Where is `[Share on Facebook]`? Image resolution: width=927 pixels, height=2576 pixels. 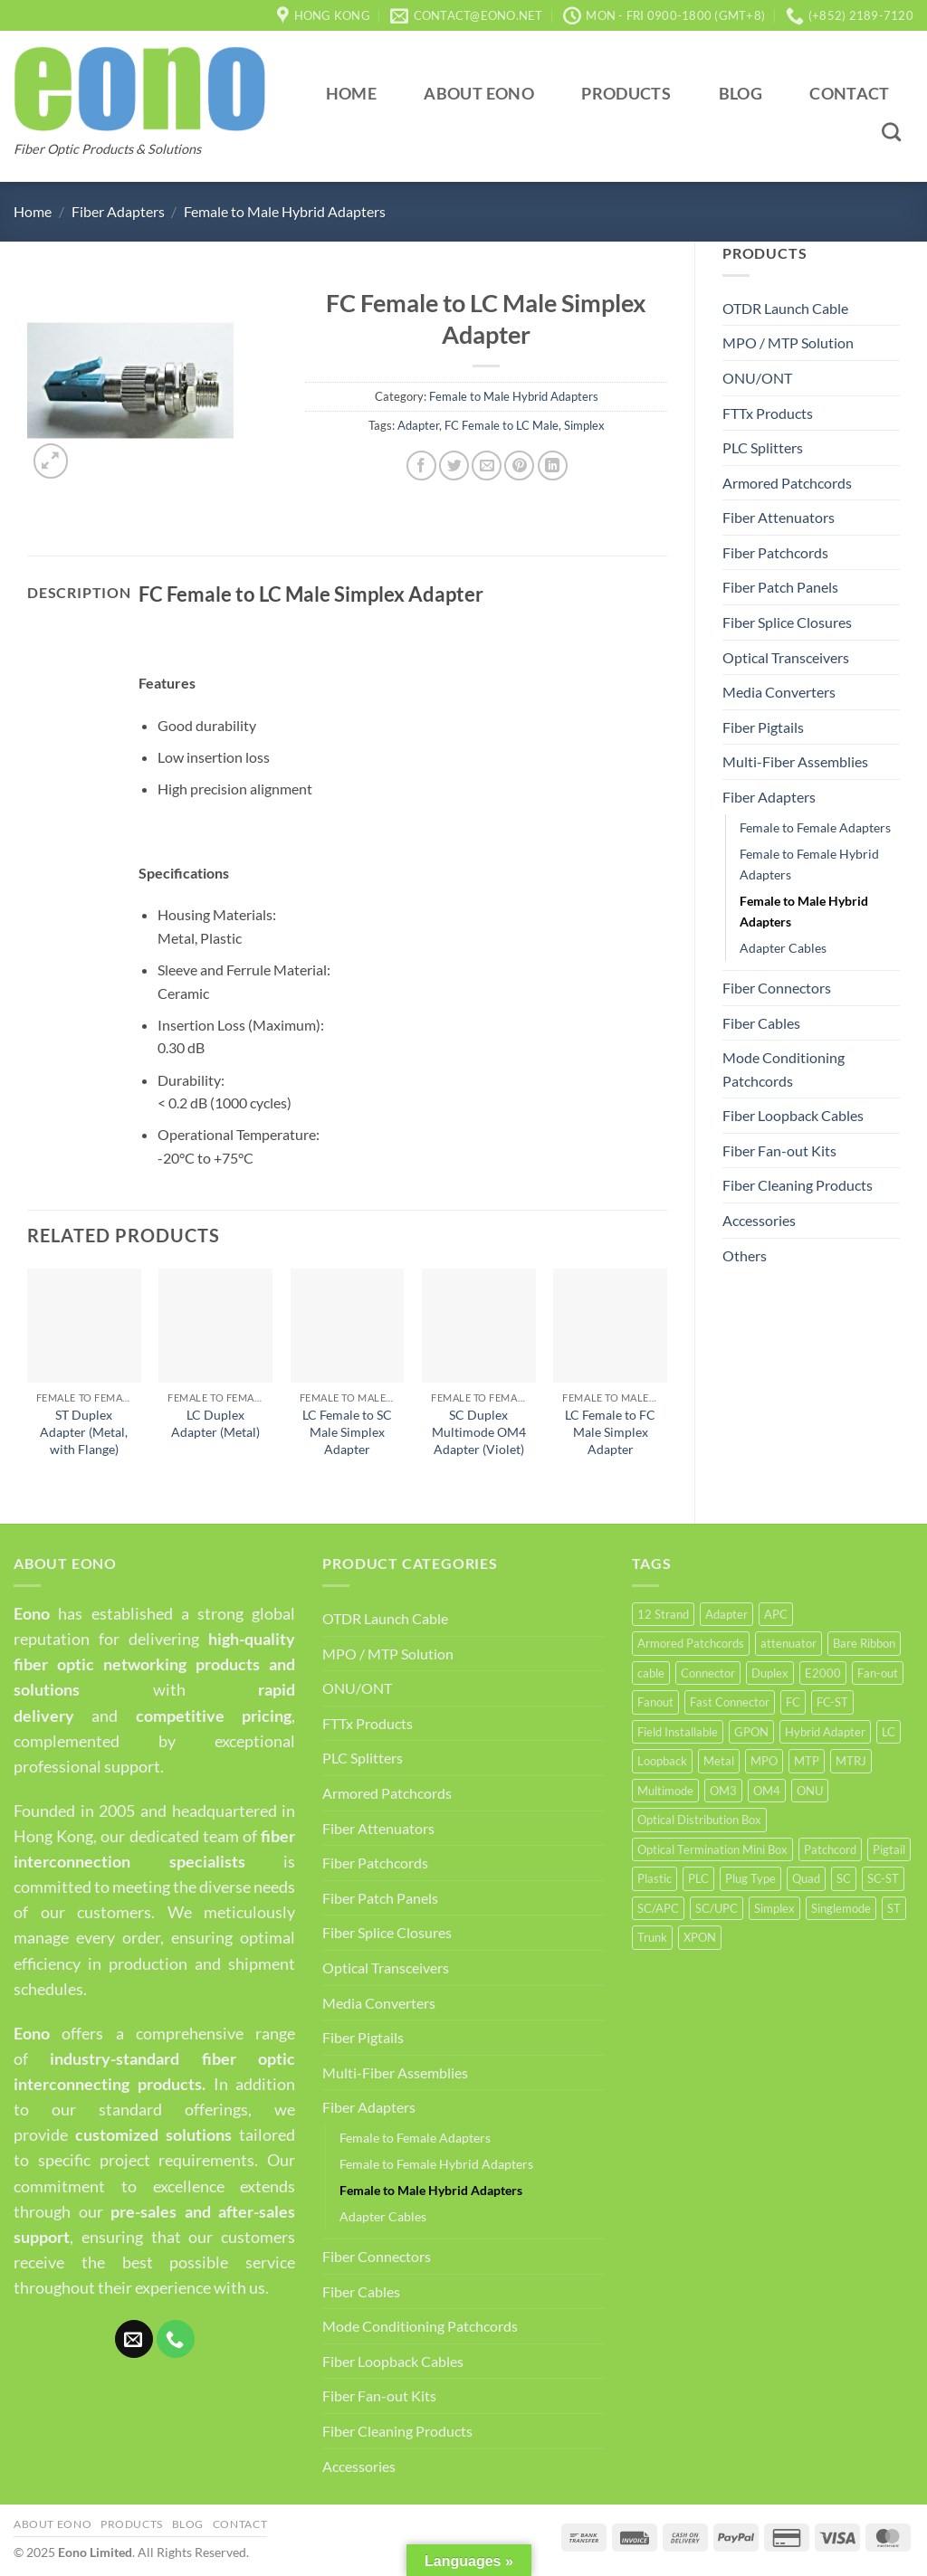
[Share on Facebook] is located at coordinates (421, 465).